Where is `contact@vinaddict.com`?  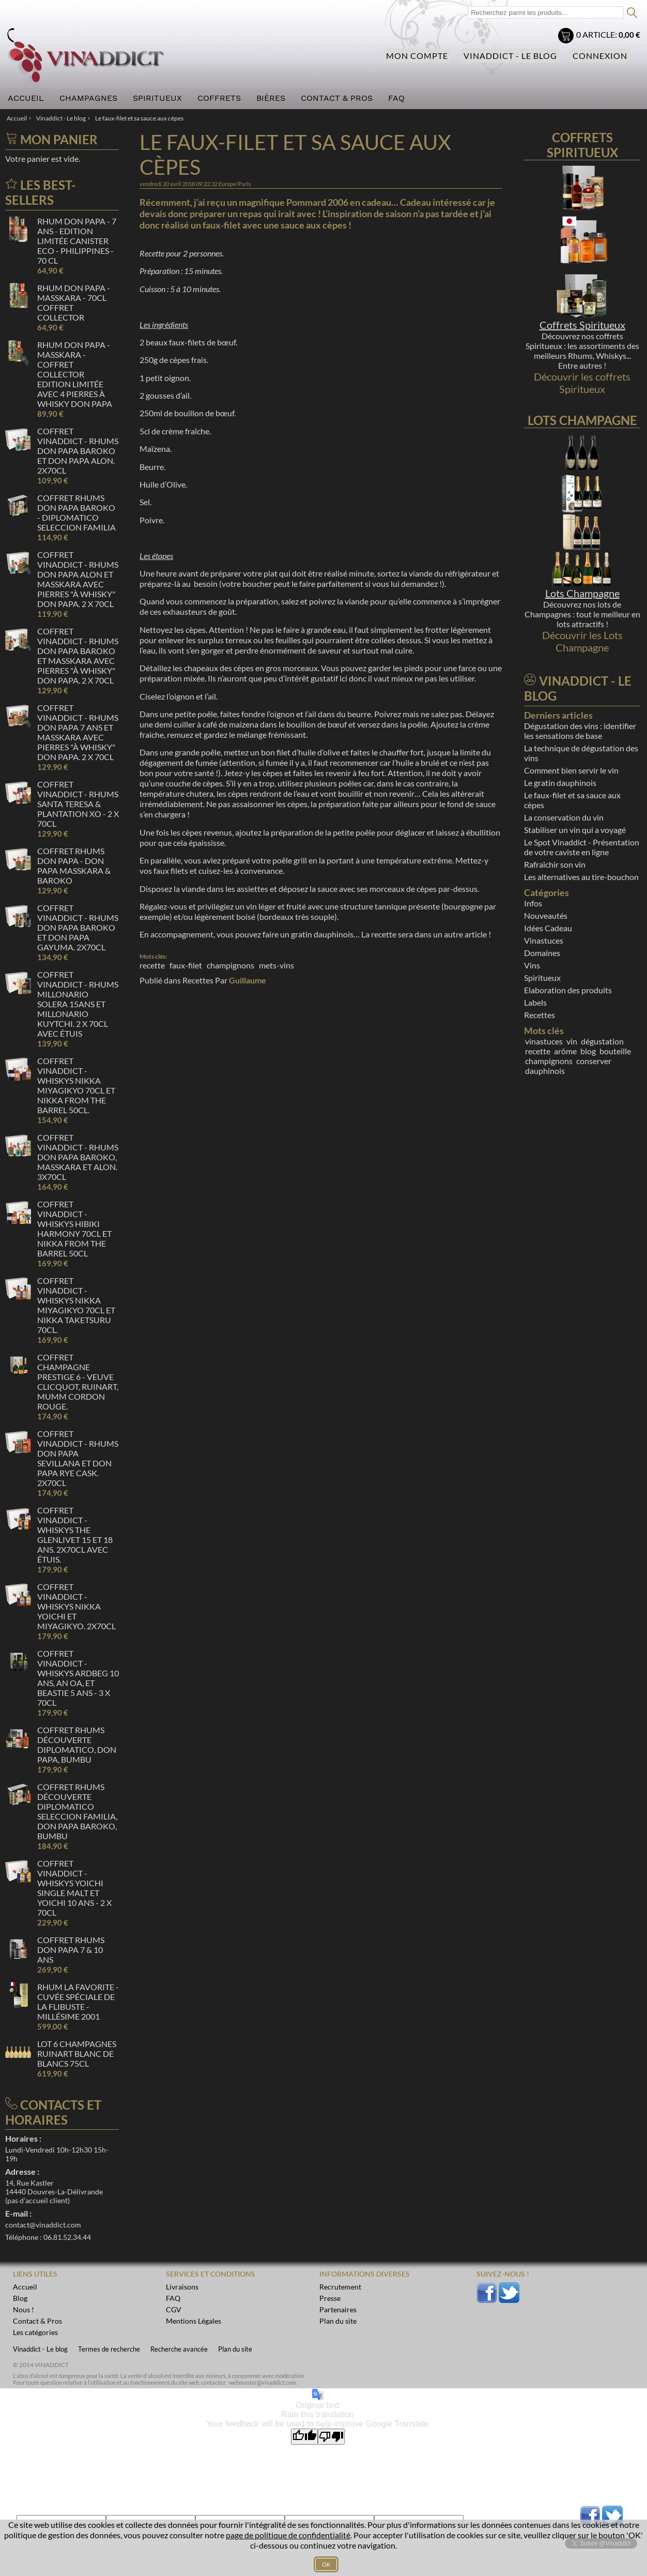 contact@vinaddict.com is located at coordinates (43, 2224).